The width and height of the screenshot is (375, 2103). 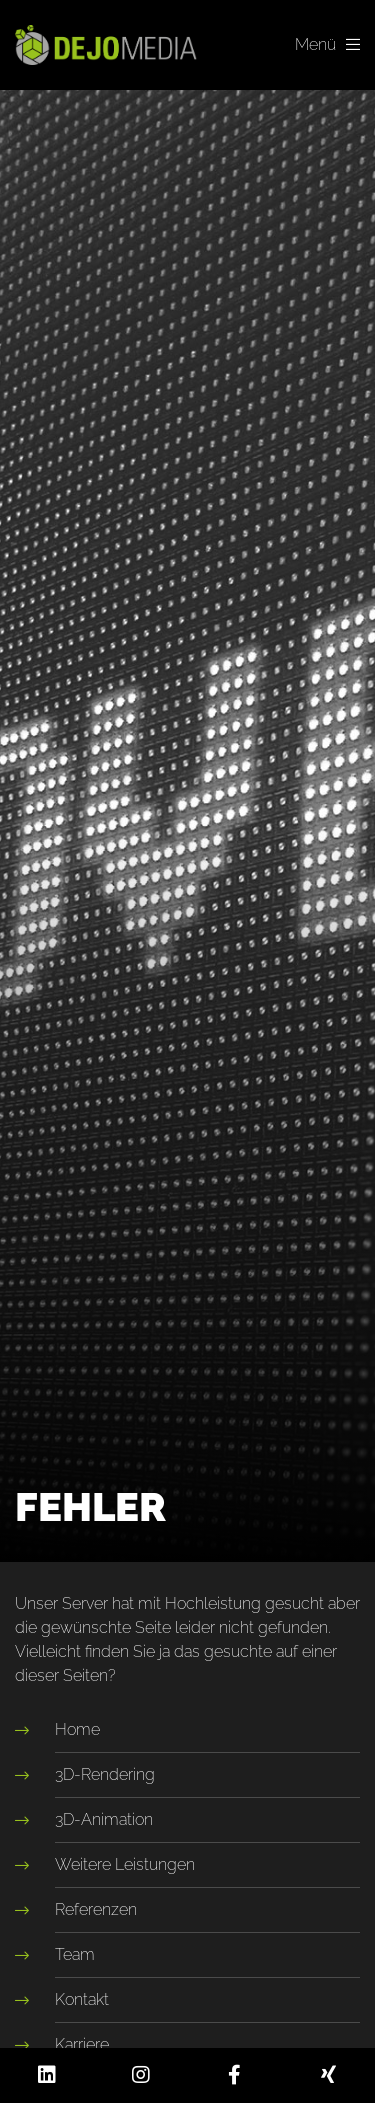 What do you see at coordinates (75, 1954) in the screenshot?
I see `Team` at bounding box center [75, 1954].